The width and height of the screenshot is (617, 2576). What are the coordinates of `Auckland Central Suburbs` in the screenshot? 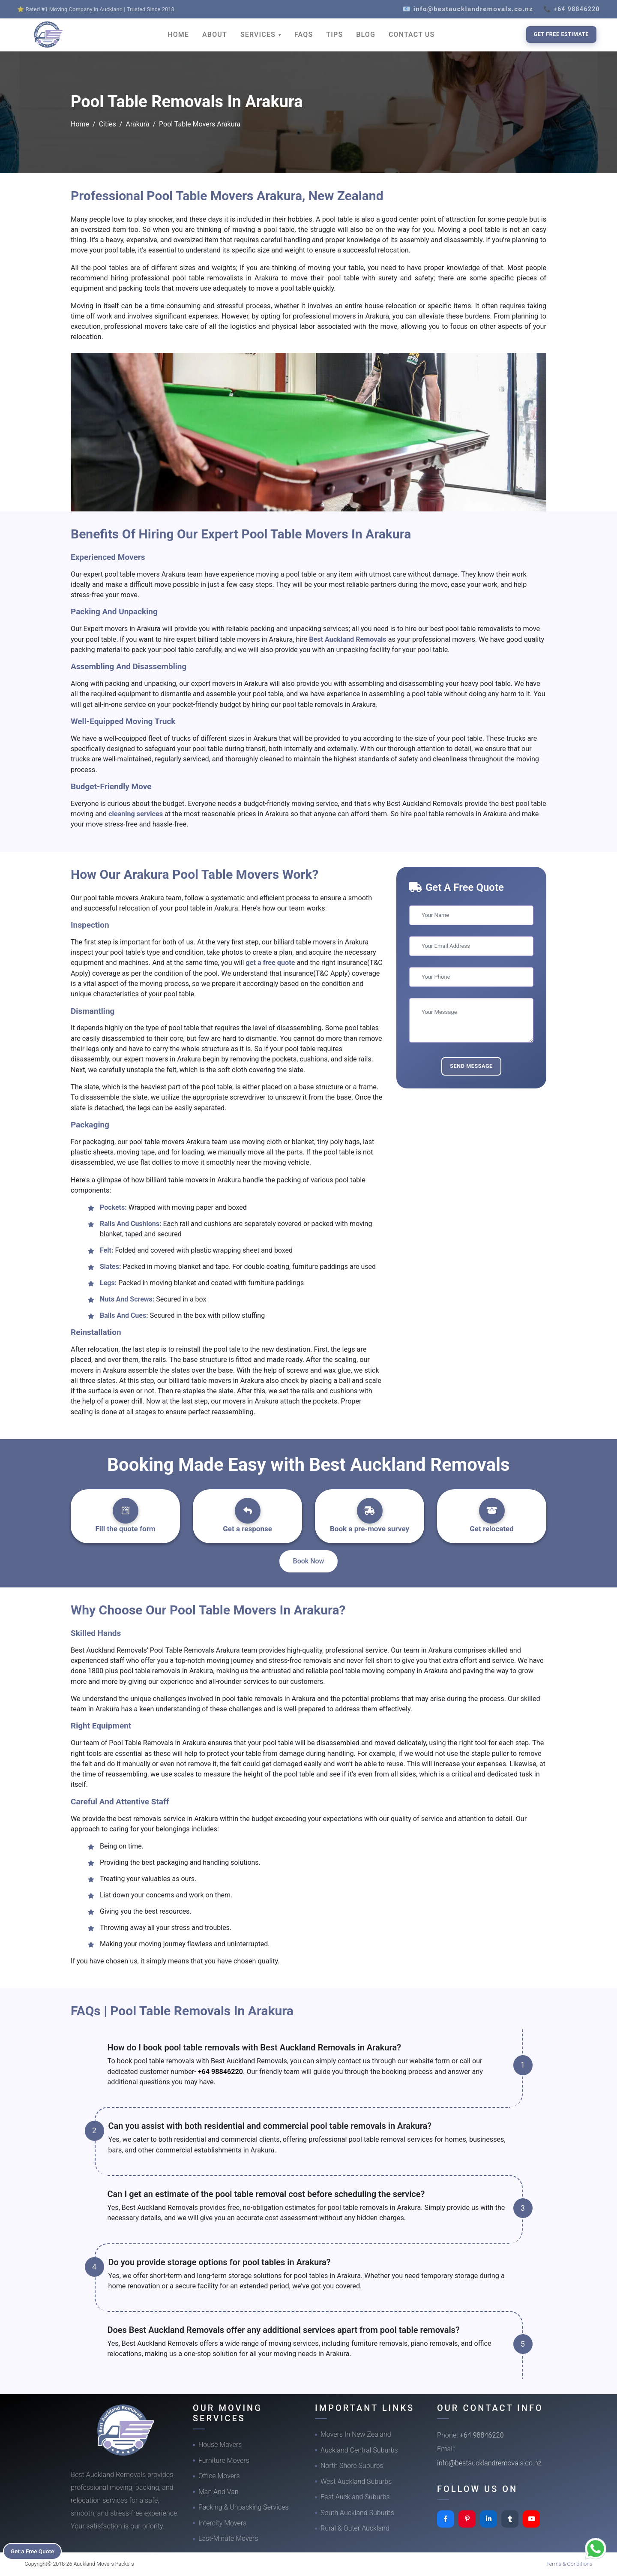 It's located at (359, 2450).